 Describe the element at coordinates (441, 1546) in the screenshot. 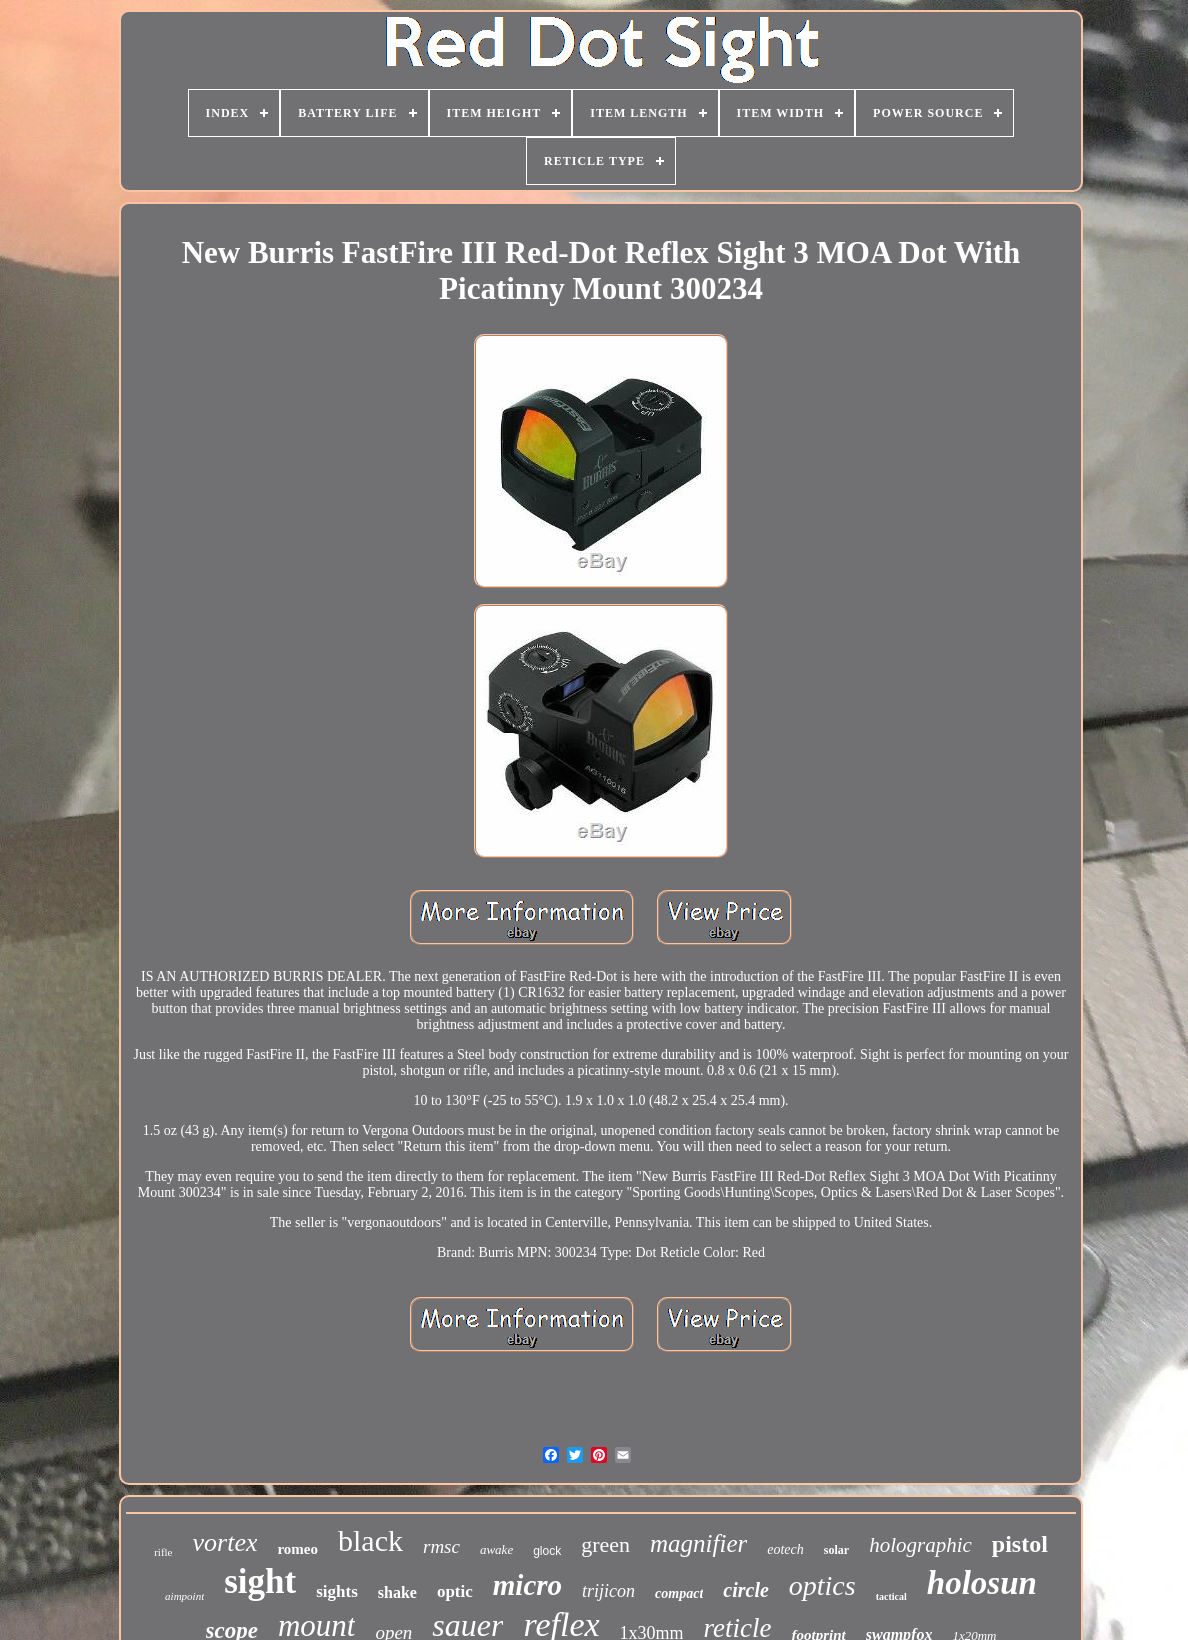

I see `rmsc` at that location.